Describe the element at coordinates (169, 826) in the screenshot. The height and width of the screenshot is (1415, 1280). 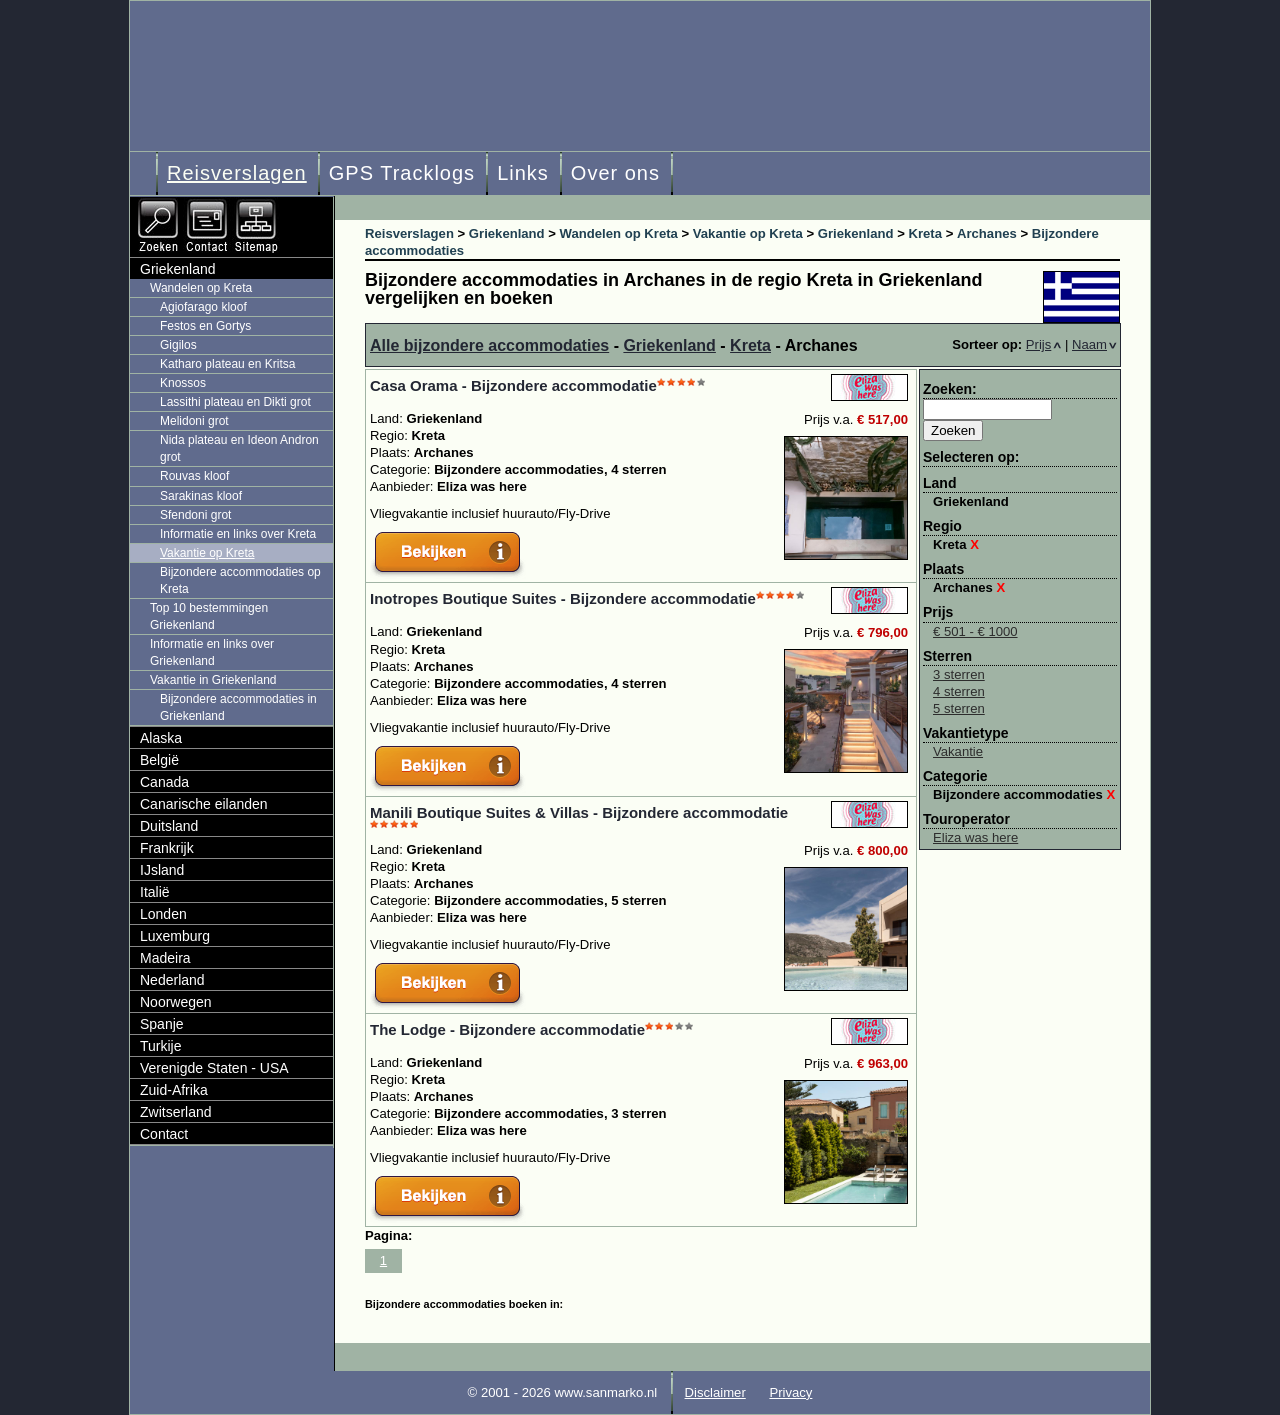
I see `Duitsland` at that location.